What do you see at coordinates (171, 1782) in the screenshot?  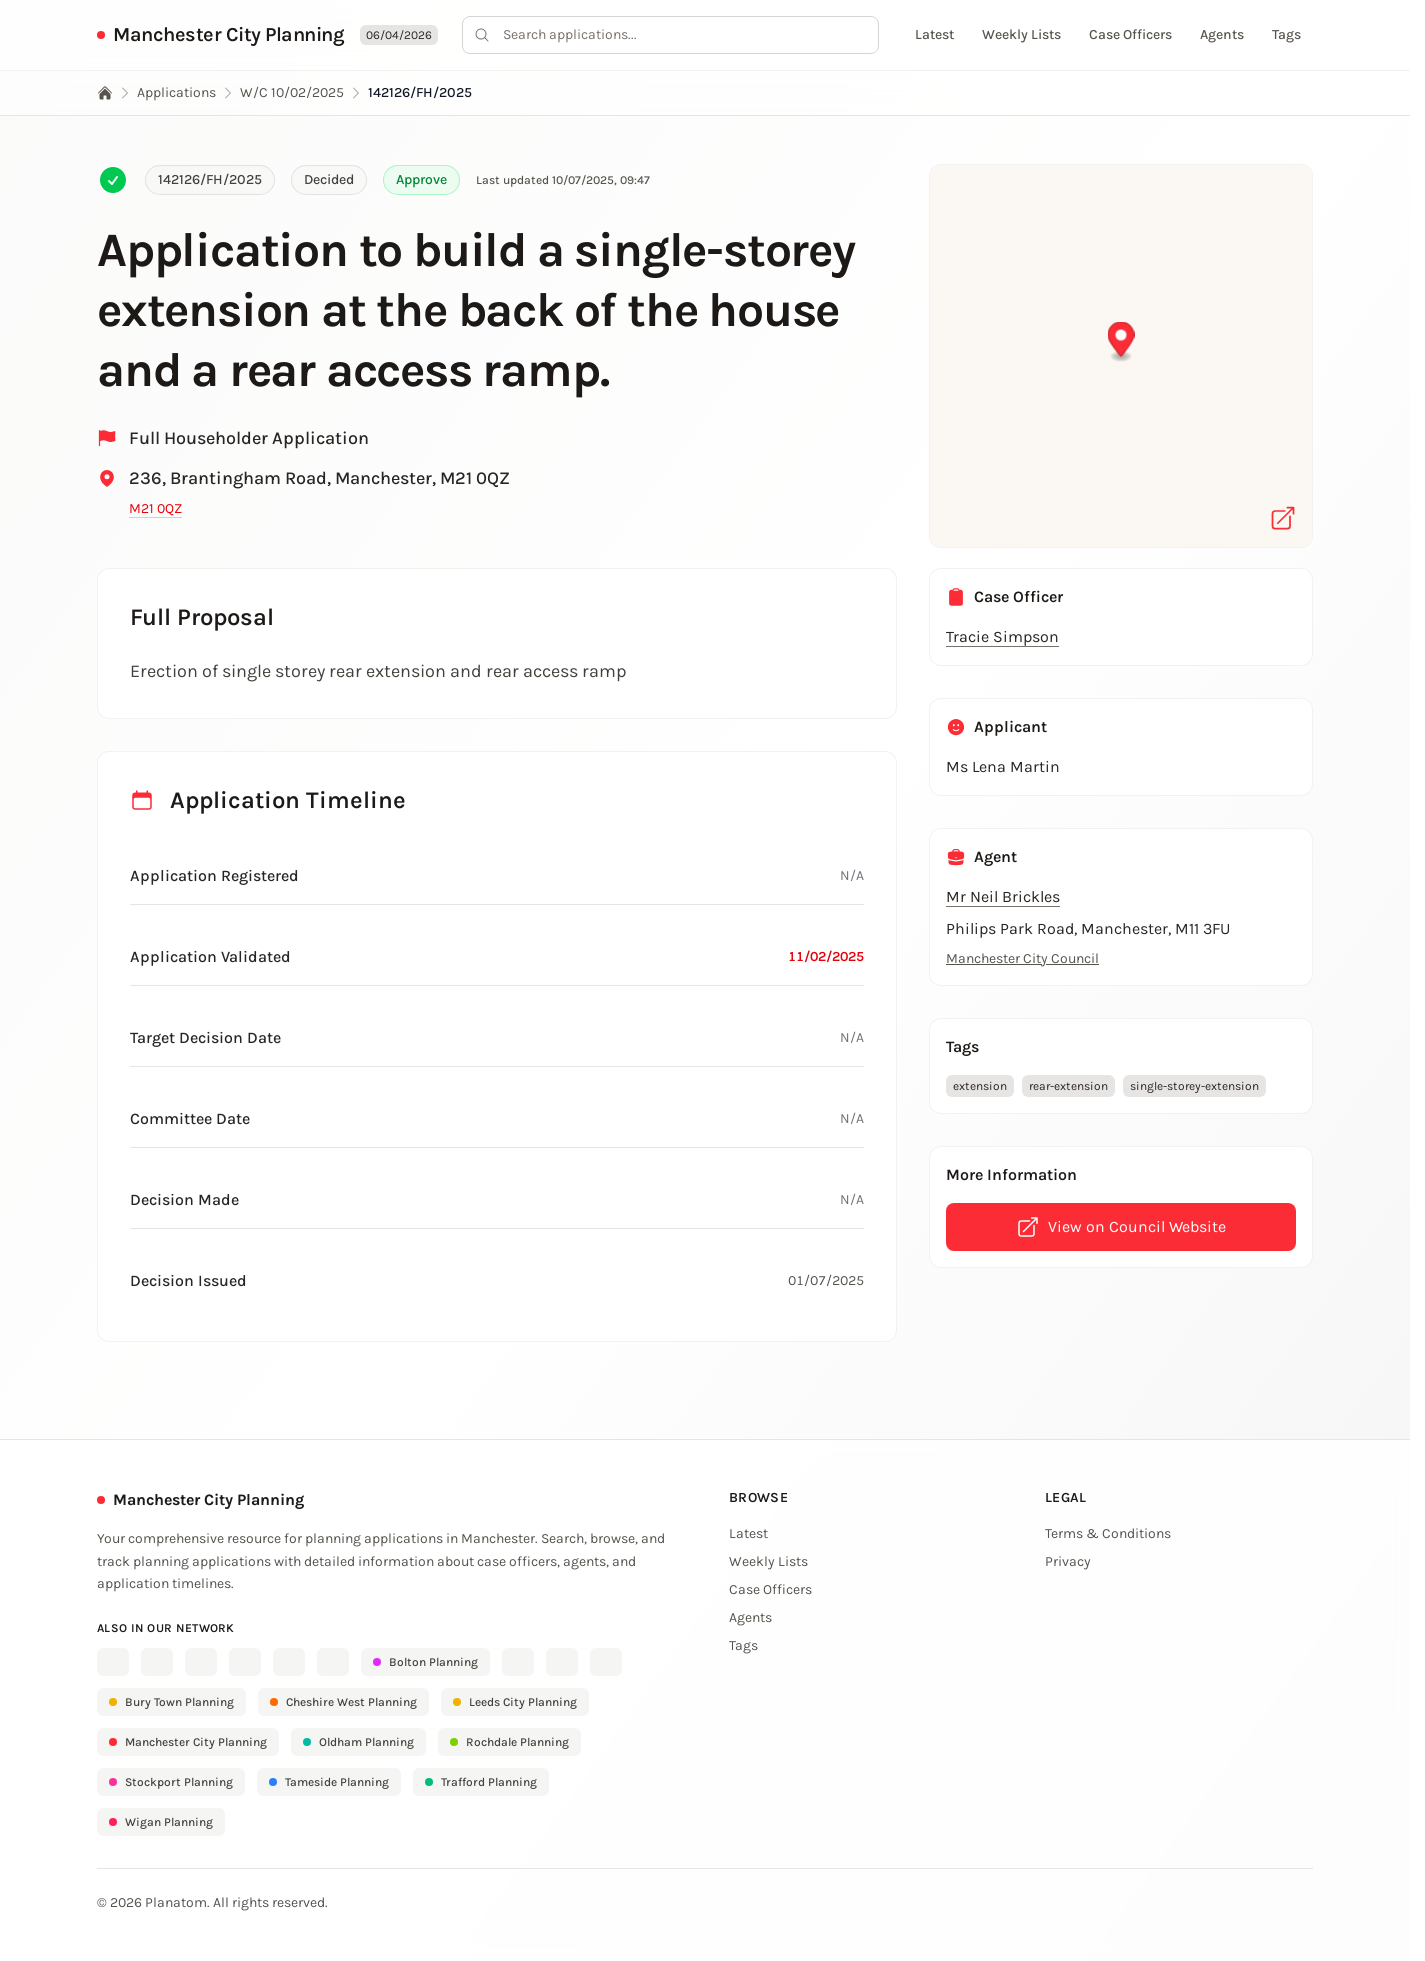 I see `Stockport Planning` at bounding box center [171, 1782].